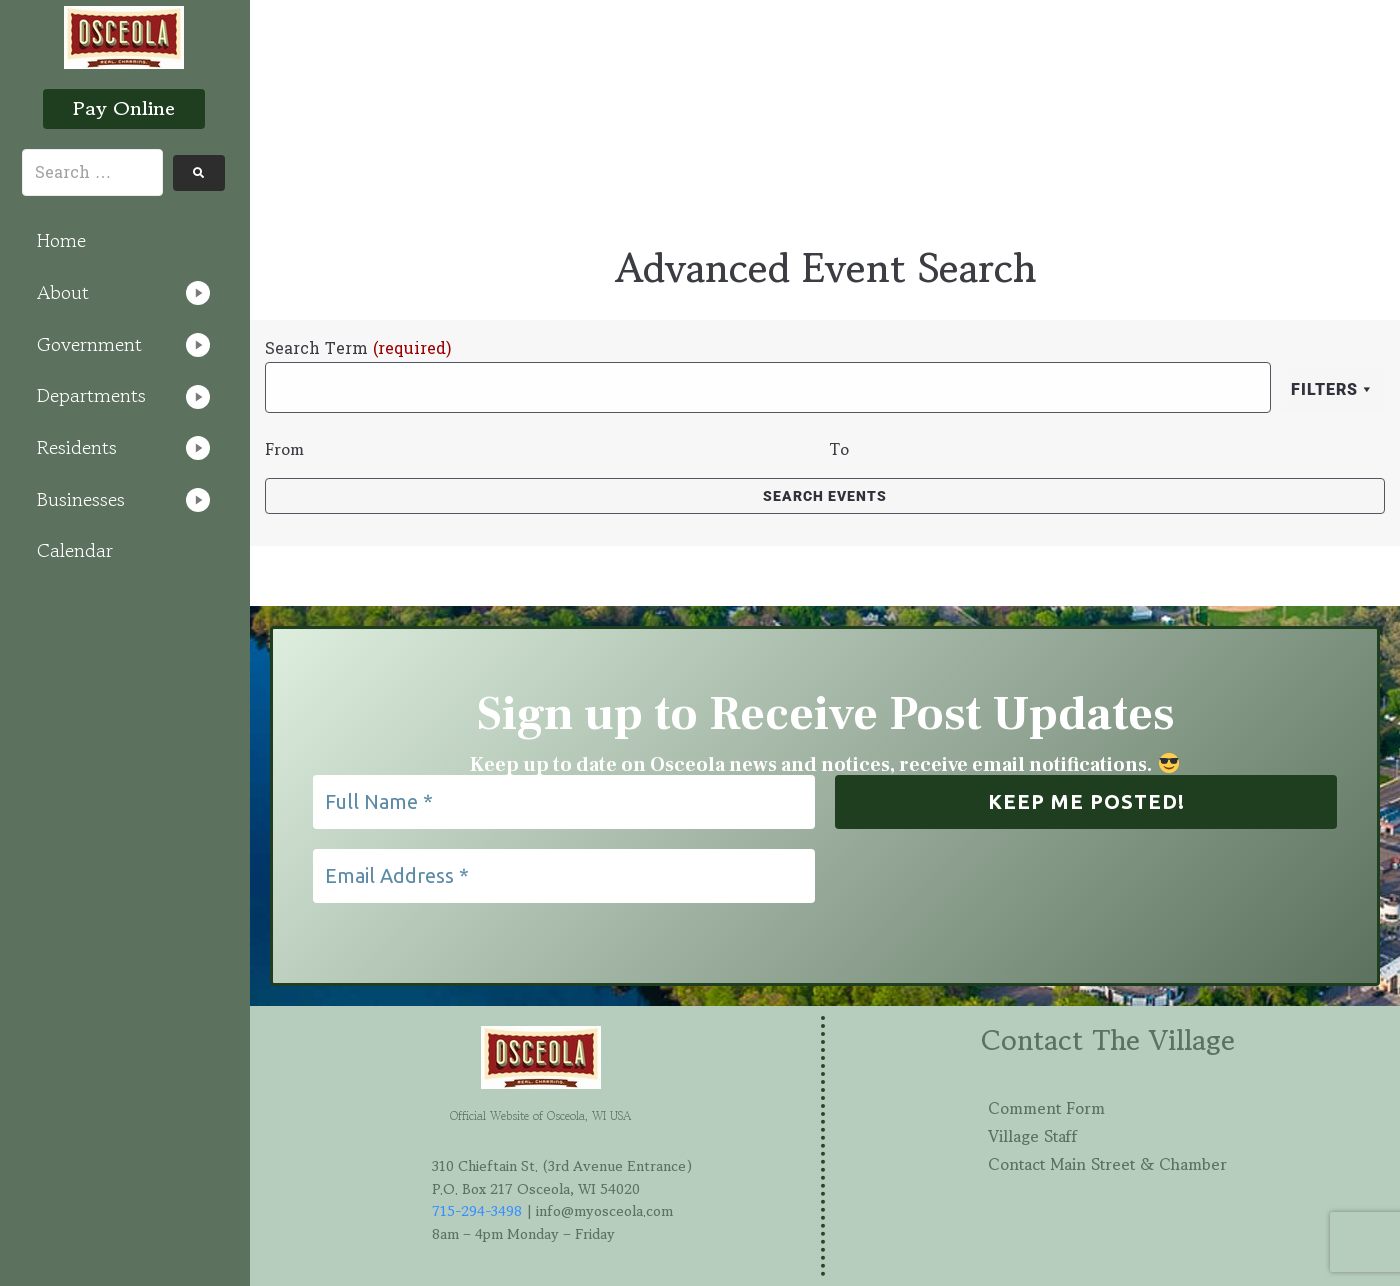 The image size is (1400, 1286). I want to click on [button], so click(123, 293).